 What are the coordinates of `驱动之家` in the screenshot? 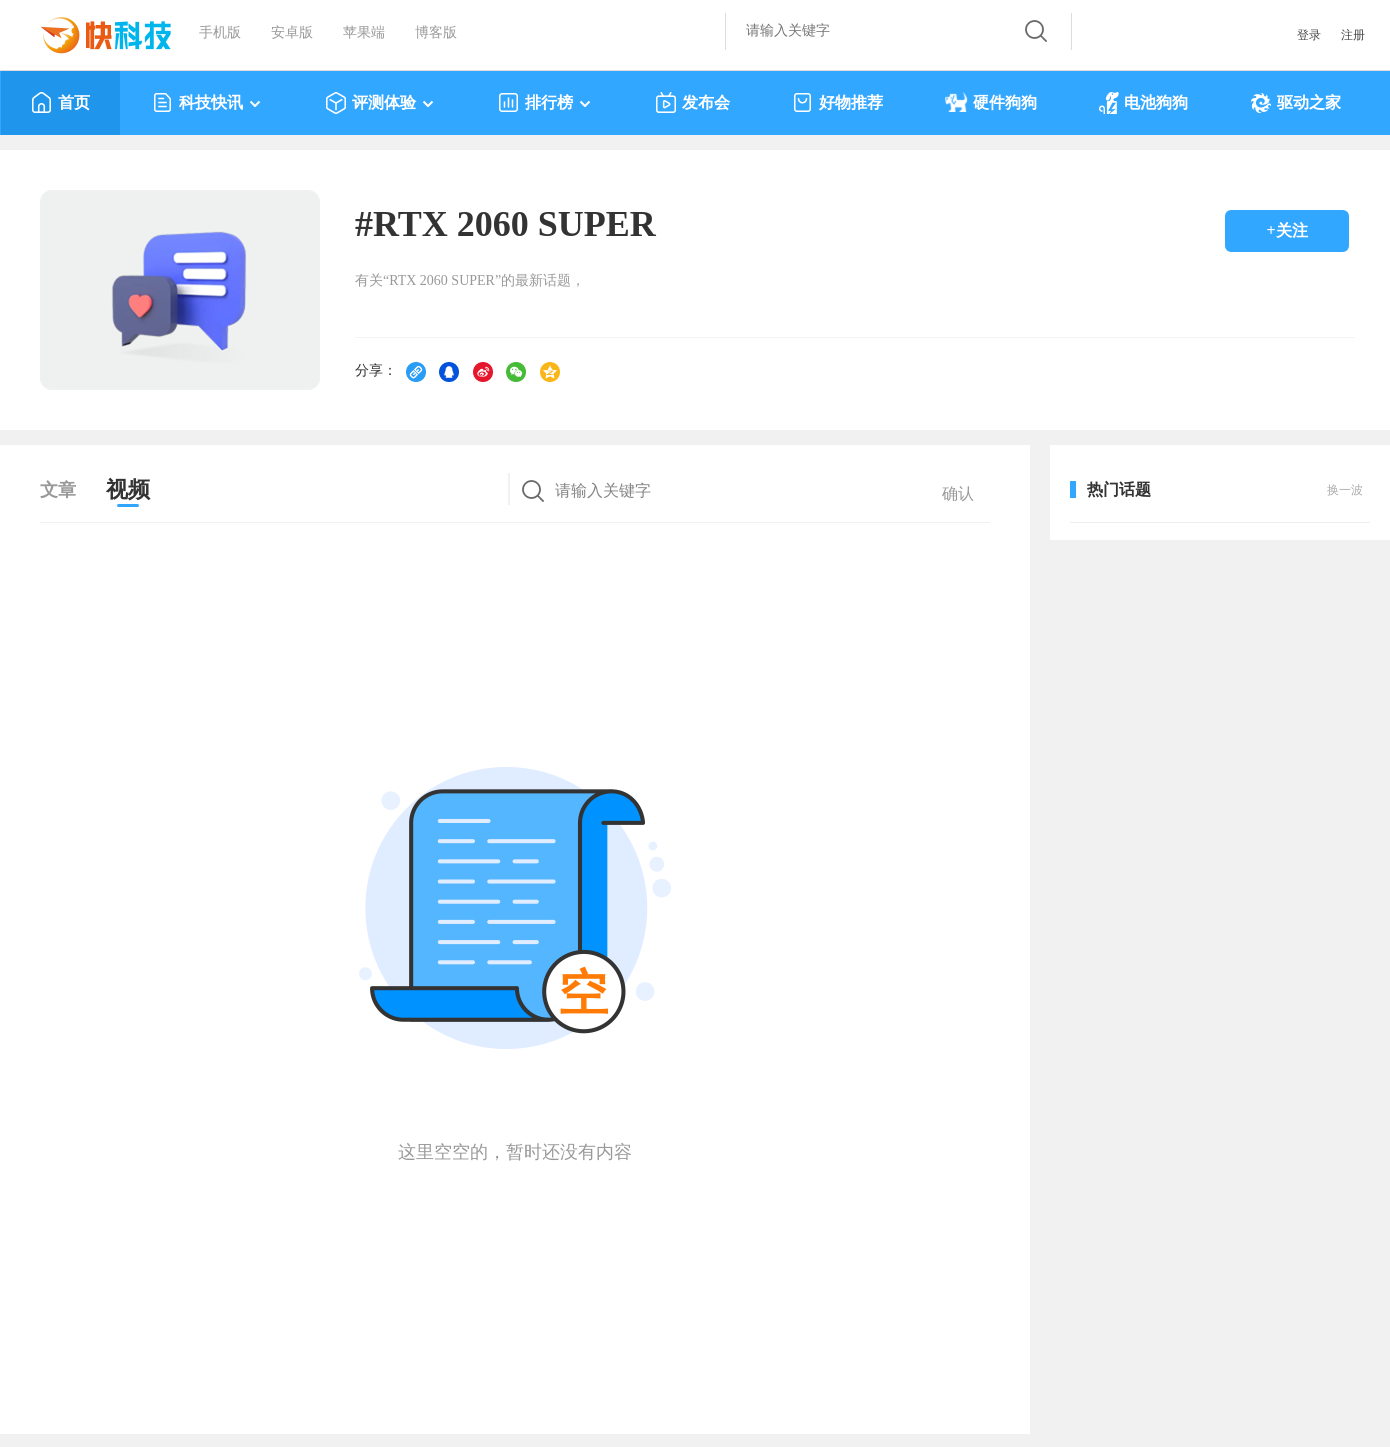 It's located at (1295, 103).